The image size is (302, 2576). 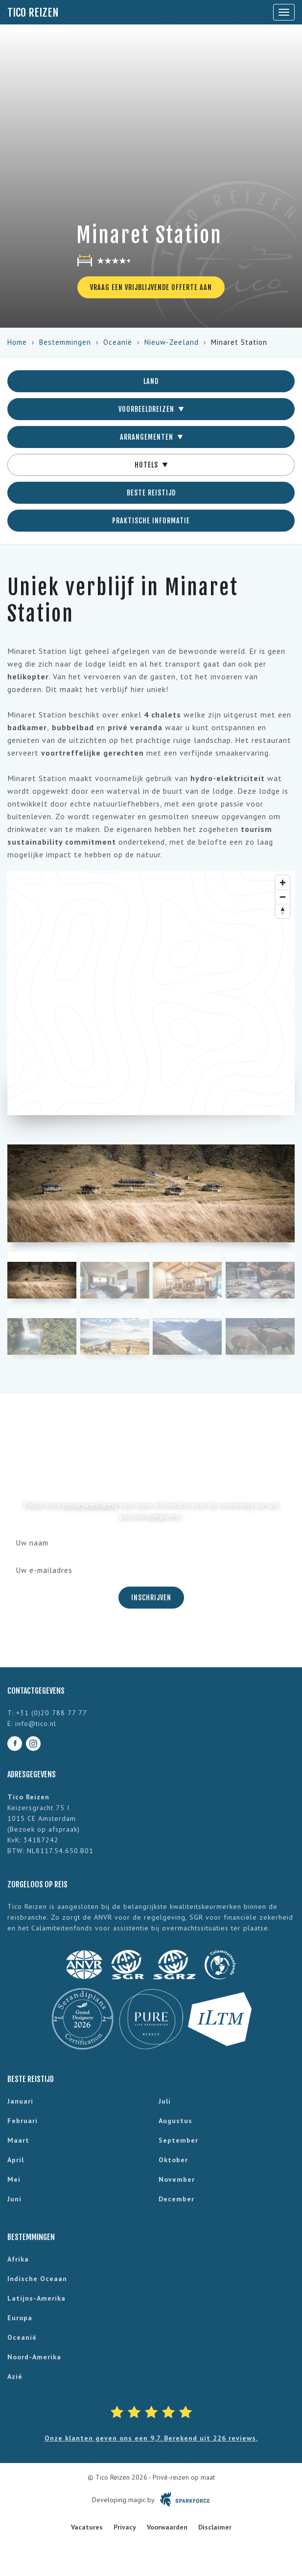 I want to click on [region], so click(x=151, y=993).